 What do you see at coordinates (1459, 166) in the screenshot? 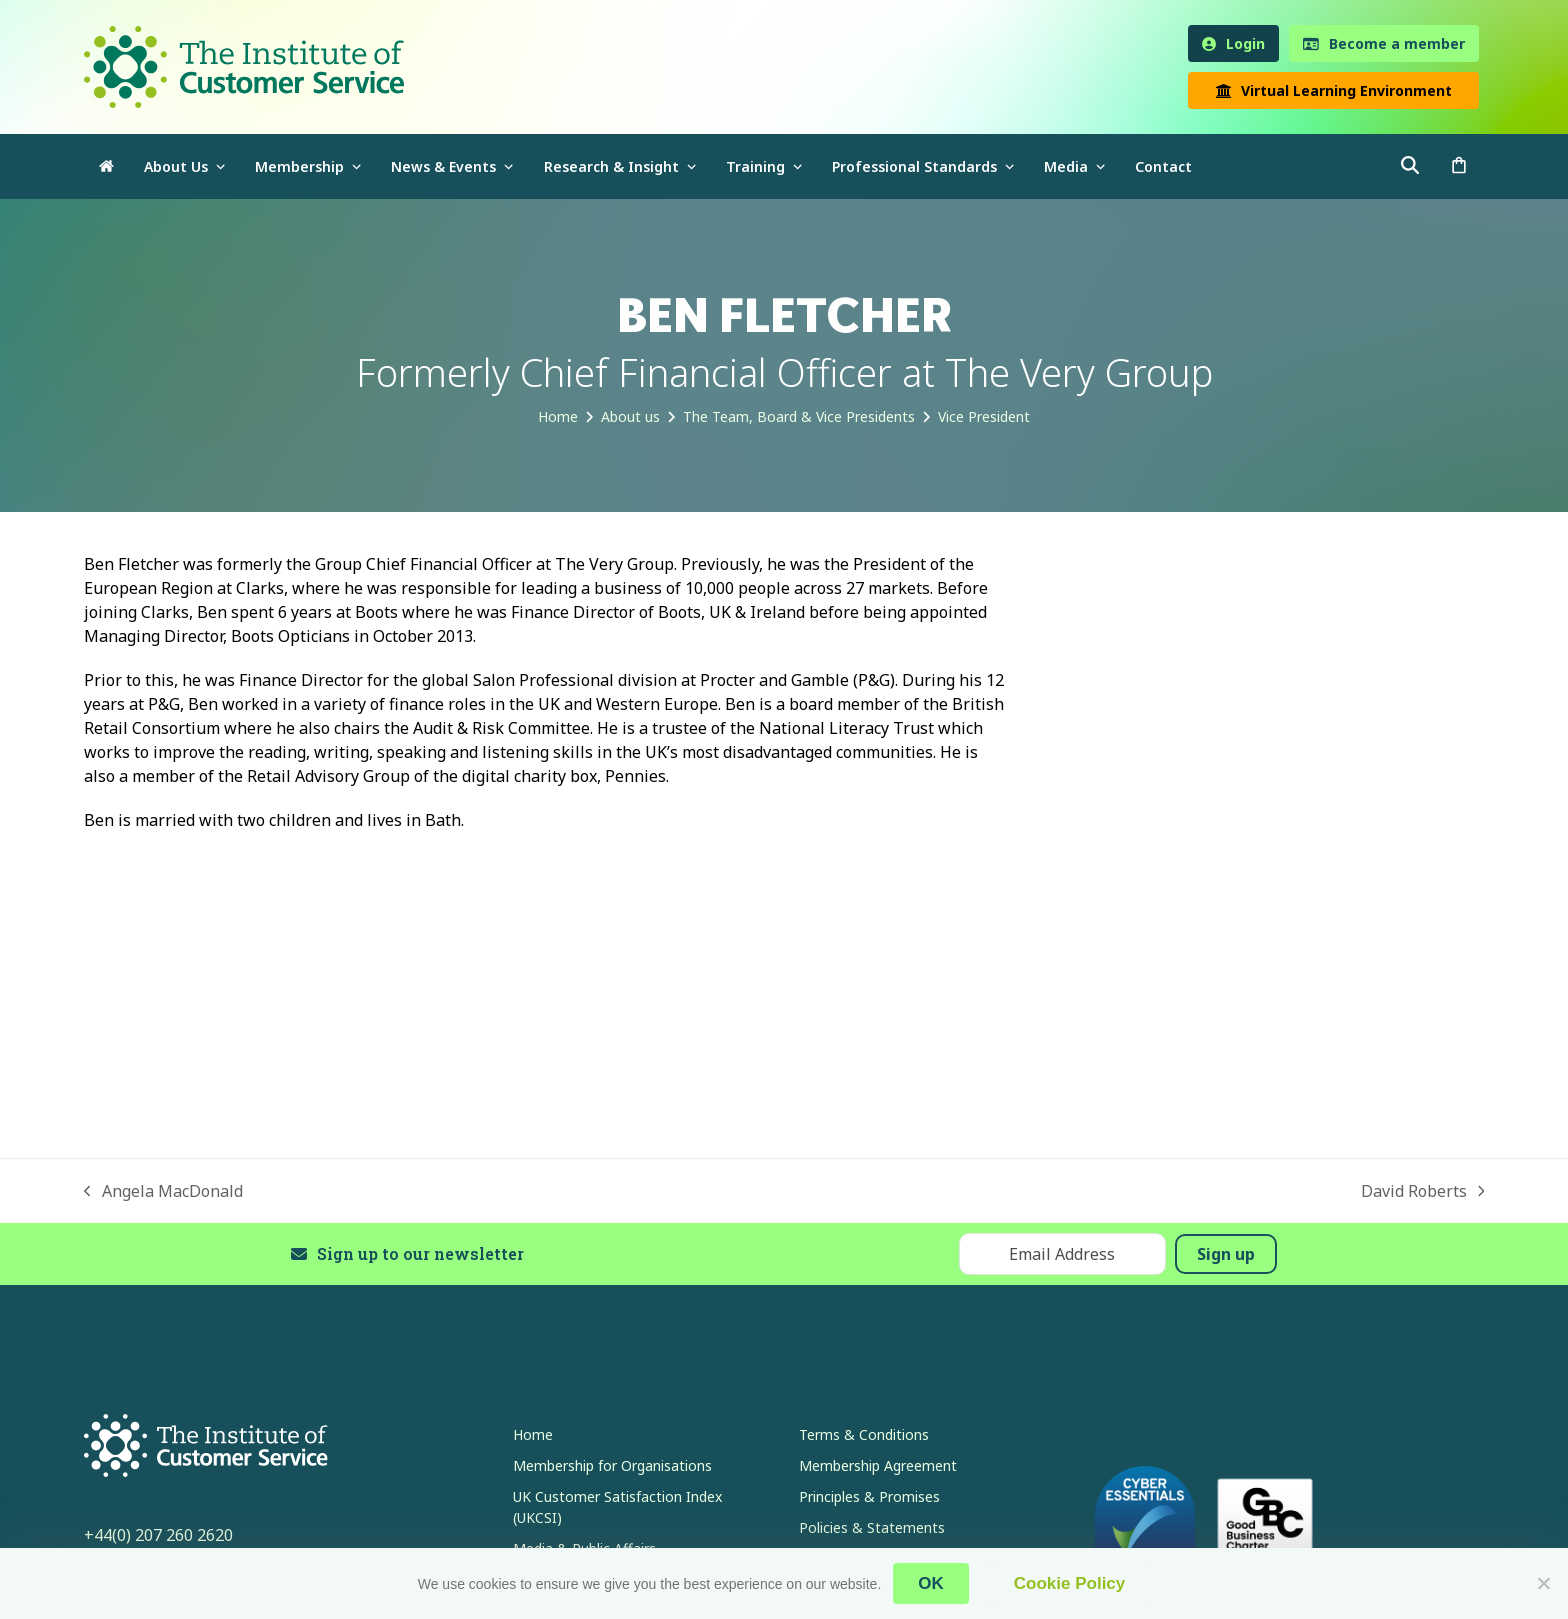
I see `[button]` at bounding box center [1459, 166].